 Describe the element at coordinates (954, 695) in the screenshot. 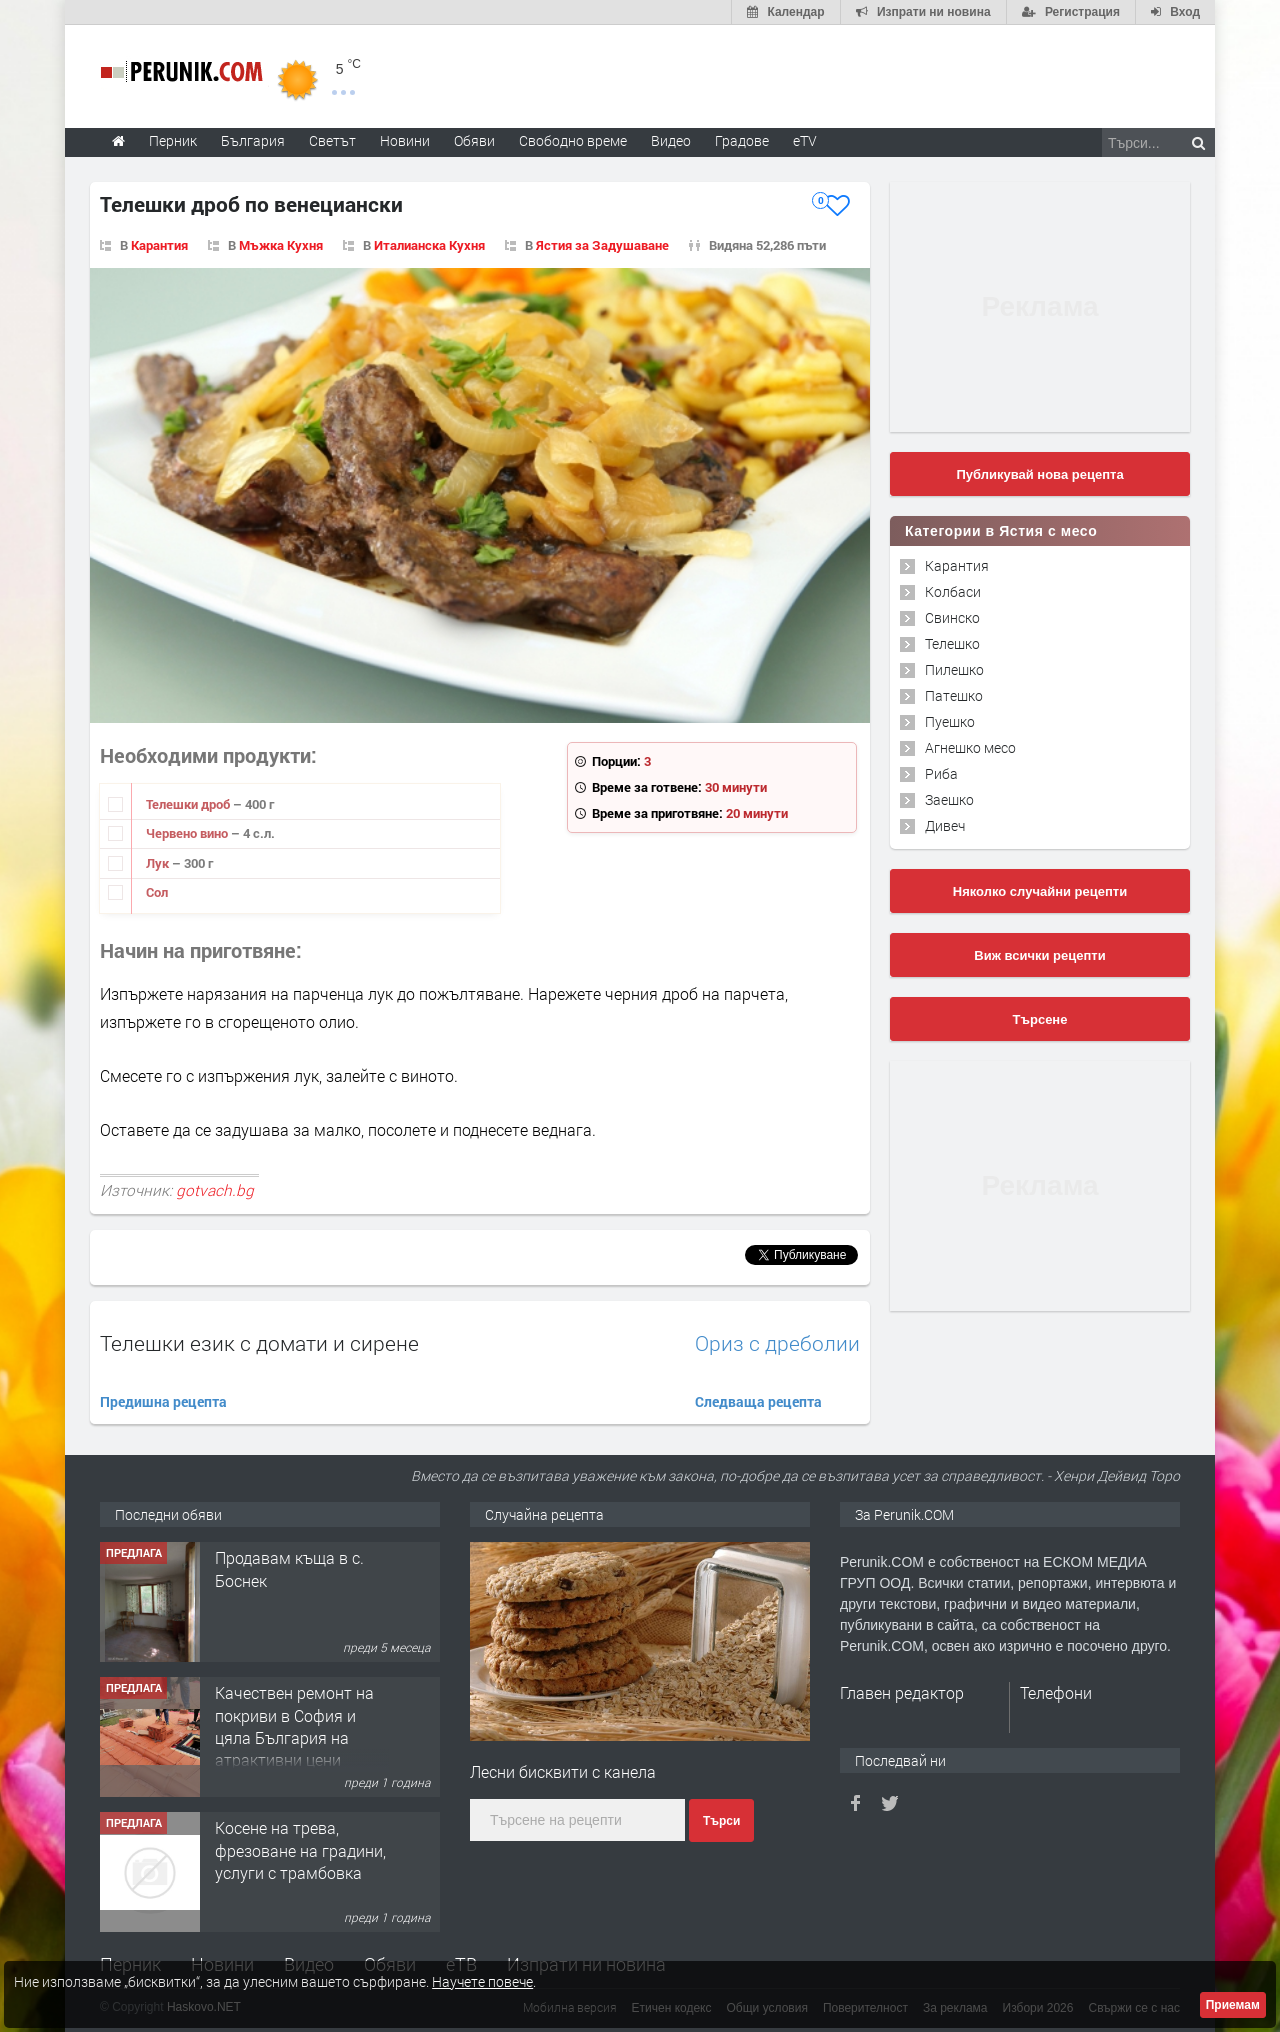

I see `Патешко` at that location.